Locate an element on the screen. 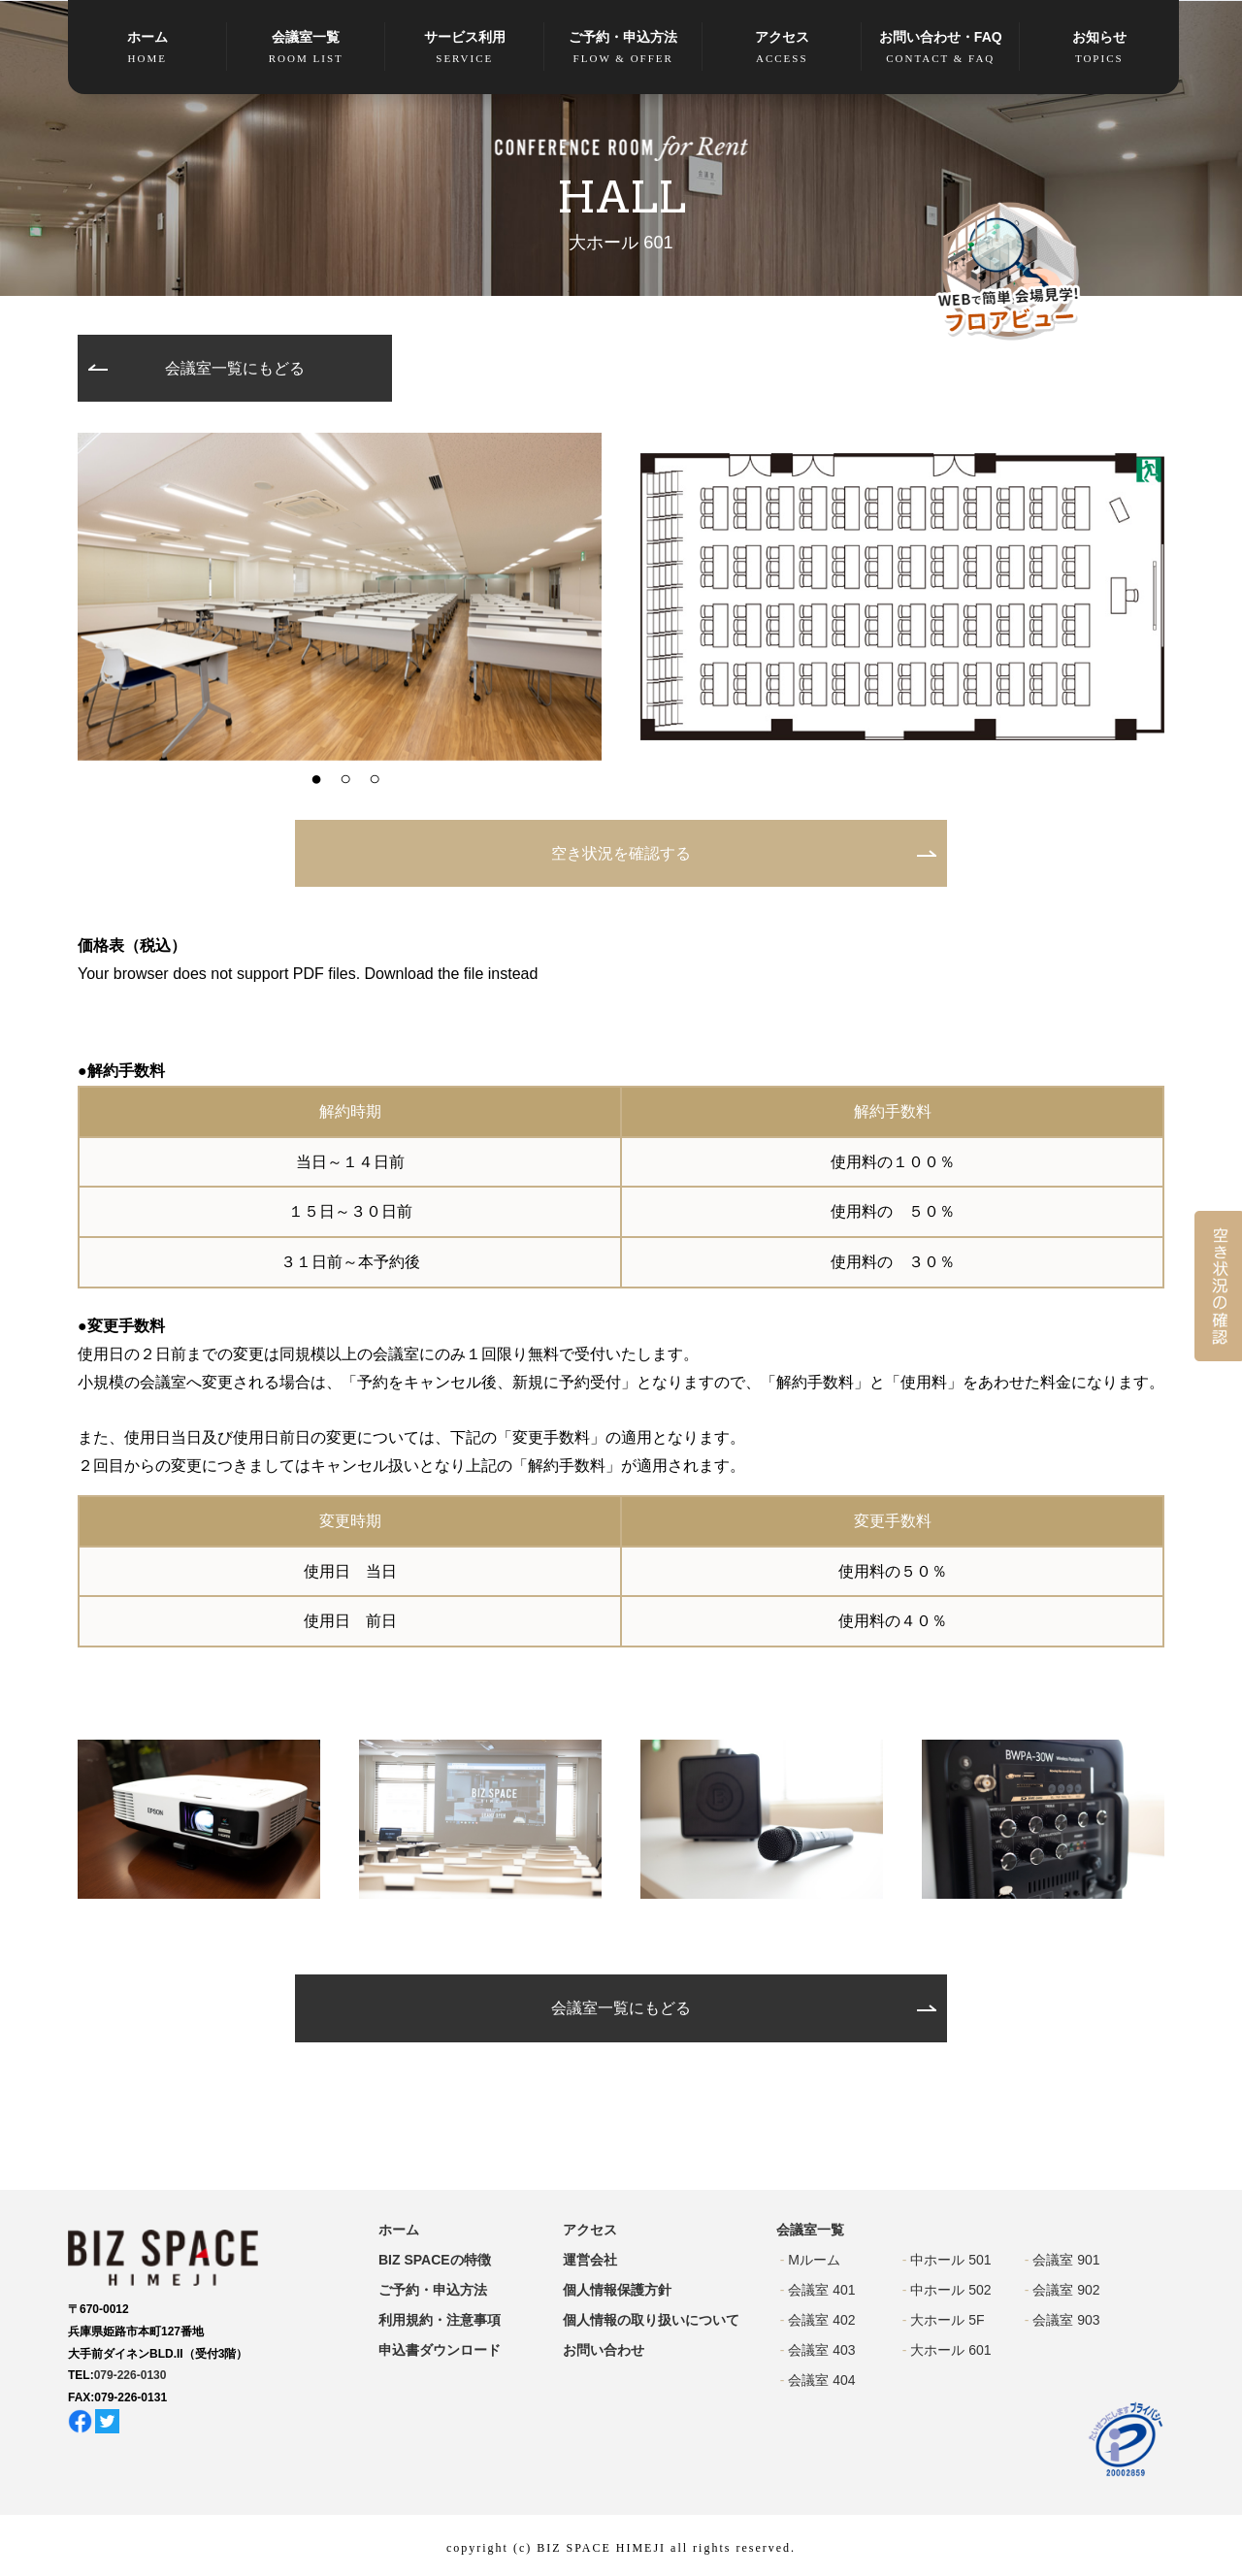  お知らせ is located at coordinates (1099, 48).